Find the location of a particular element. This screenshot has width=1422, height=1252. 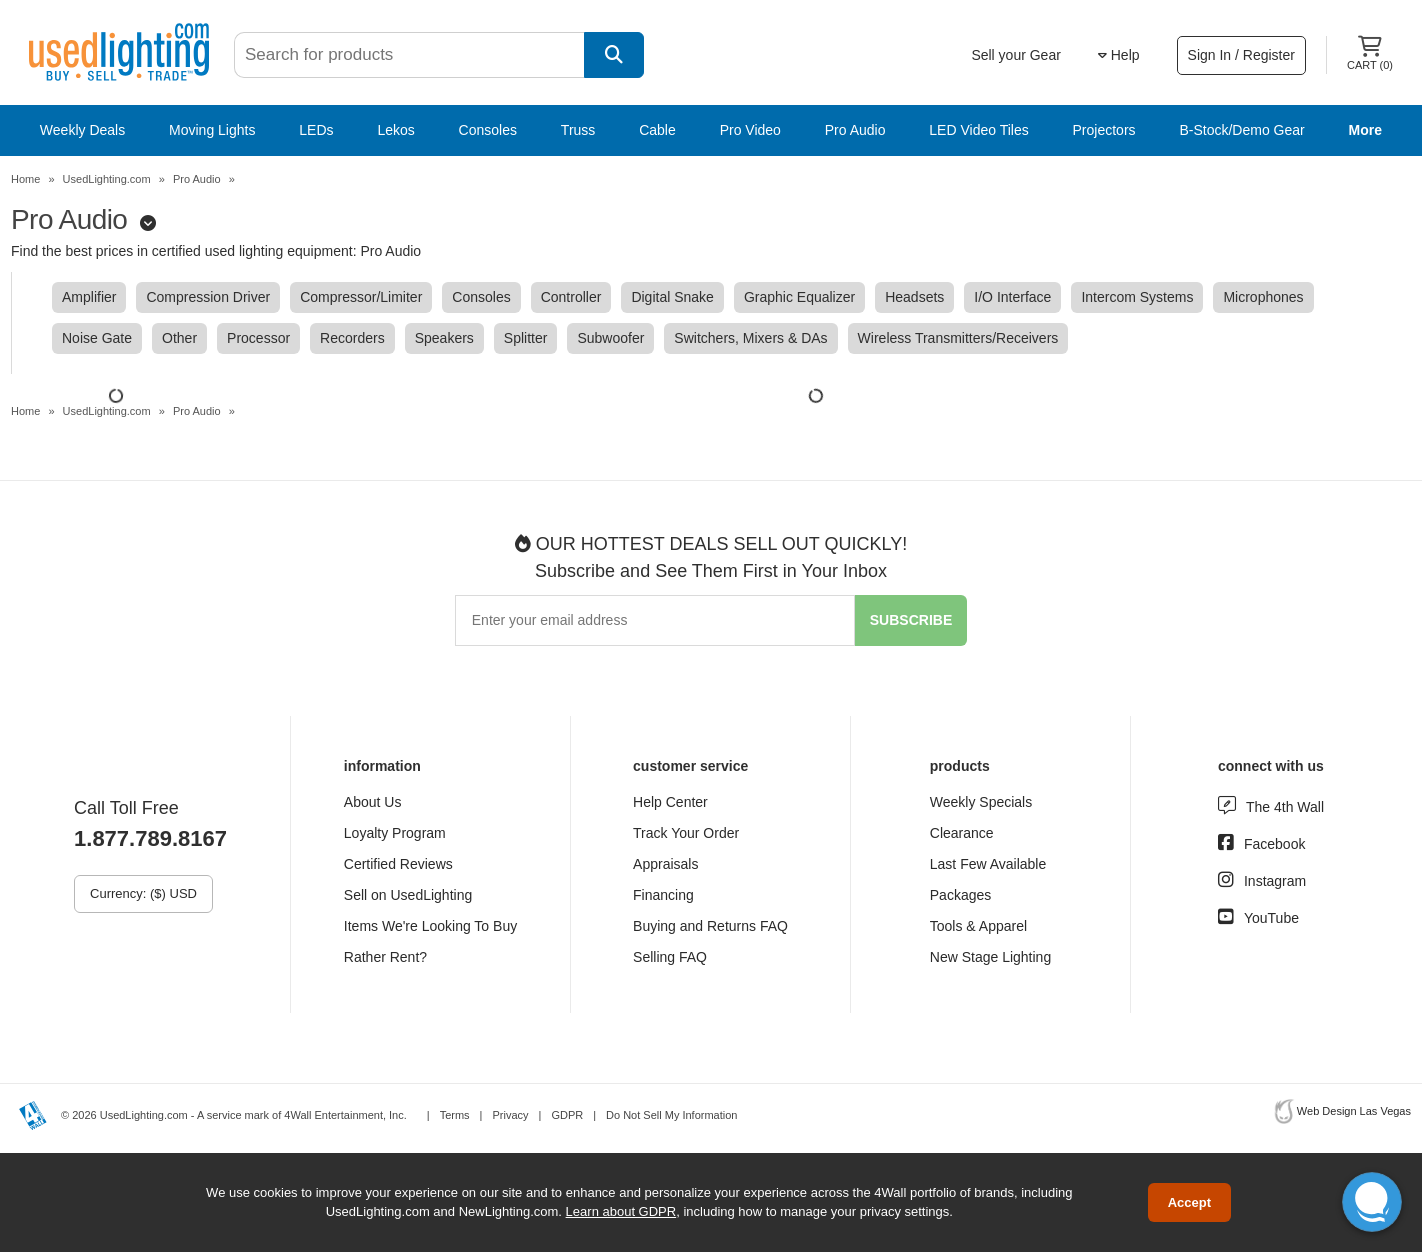

Financing is located at coordinates (663, 895).